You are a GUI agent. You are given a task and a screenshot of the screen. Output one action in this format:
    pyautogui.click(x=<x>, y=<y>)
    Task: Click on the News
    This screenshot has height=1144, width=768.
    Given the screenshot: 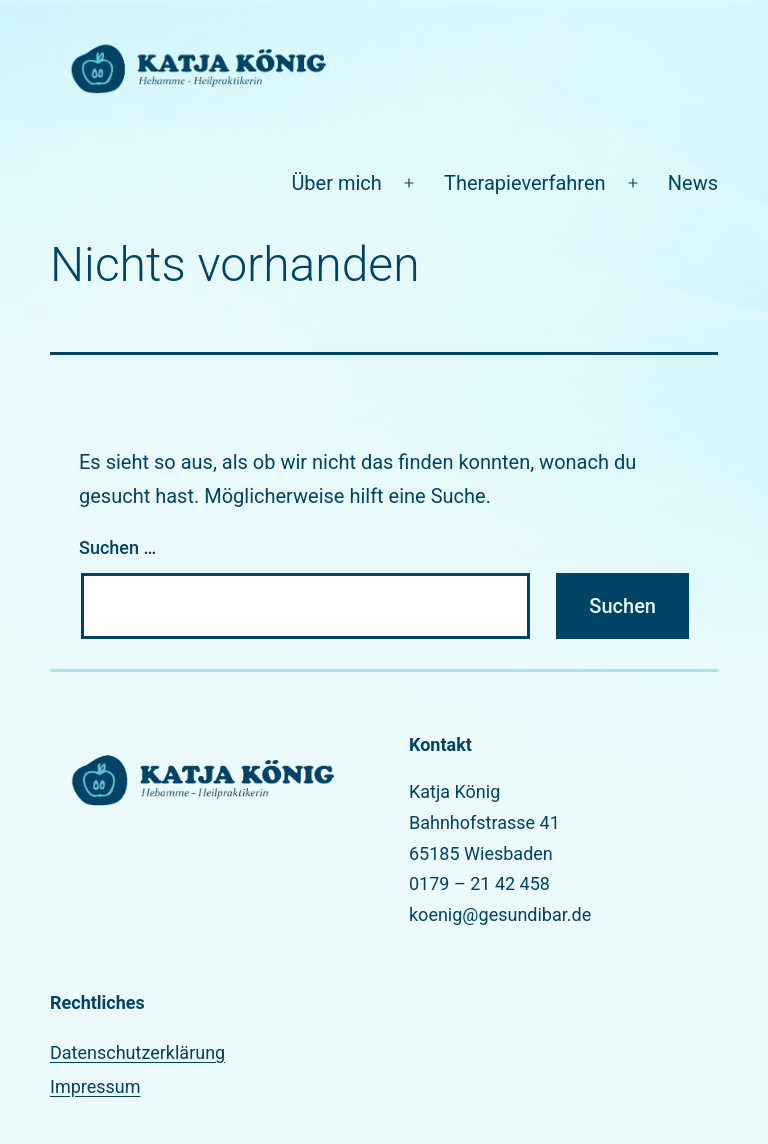 What is the action you would take?
    pyautogui.click(x=693, y=183)
    